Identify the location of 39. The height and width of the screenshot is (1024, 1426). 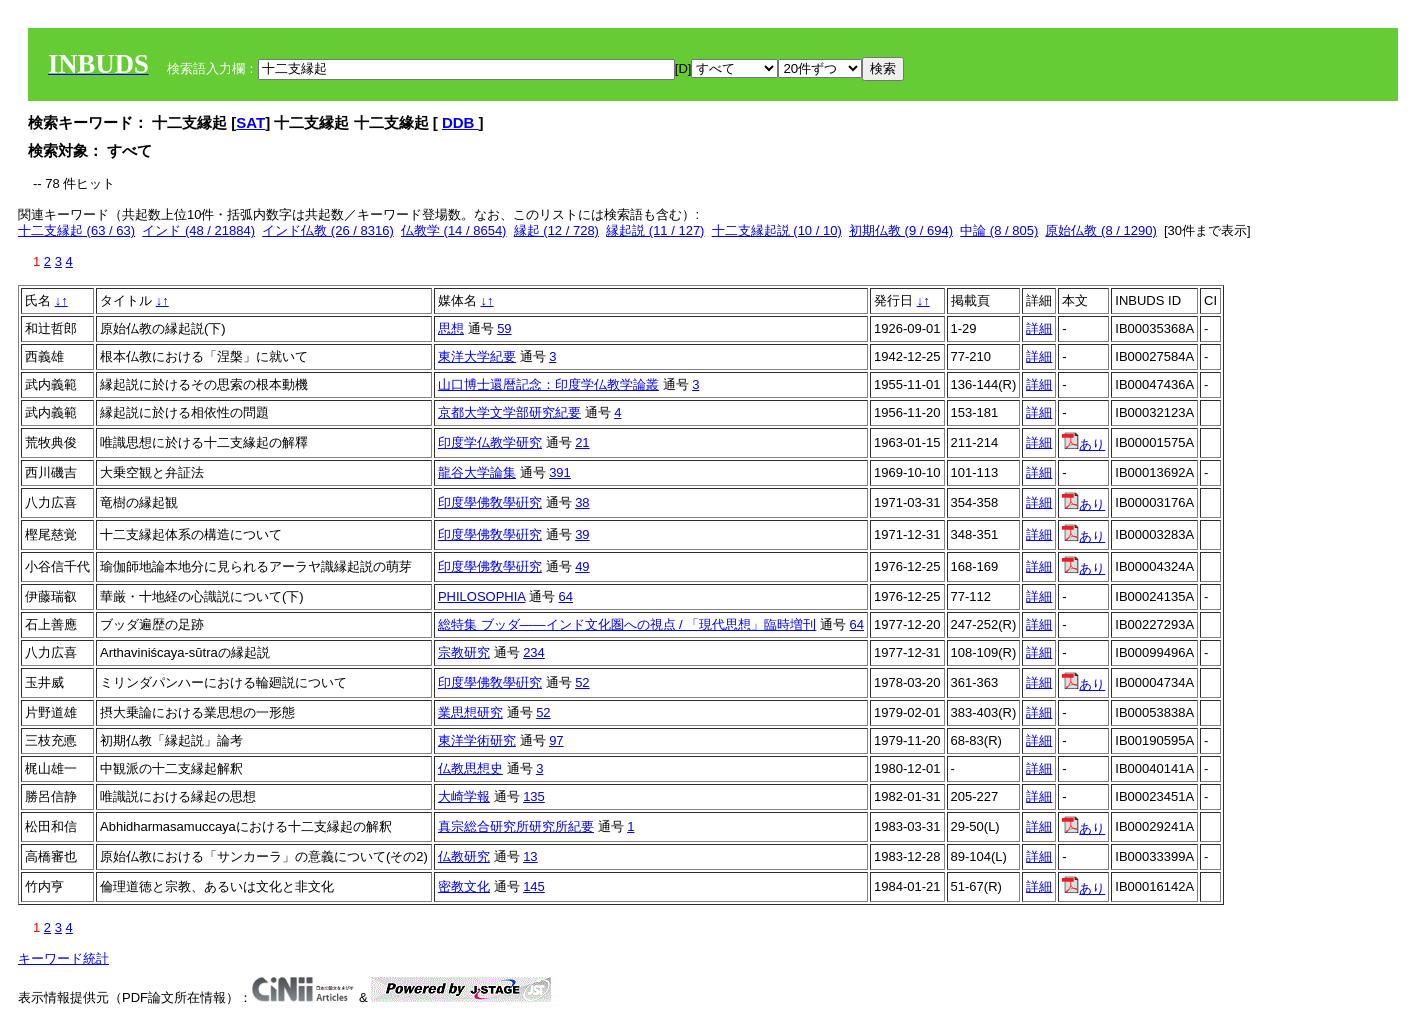
(582, 534).